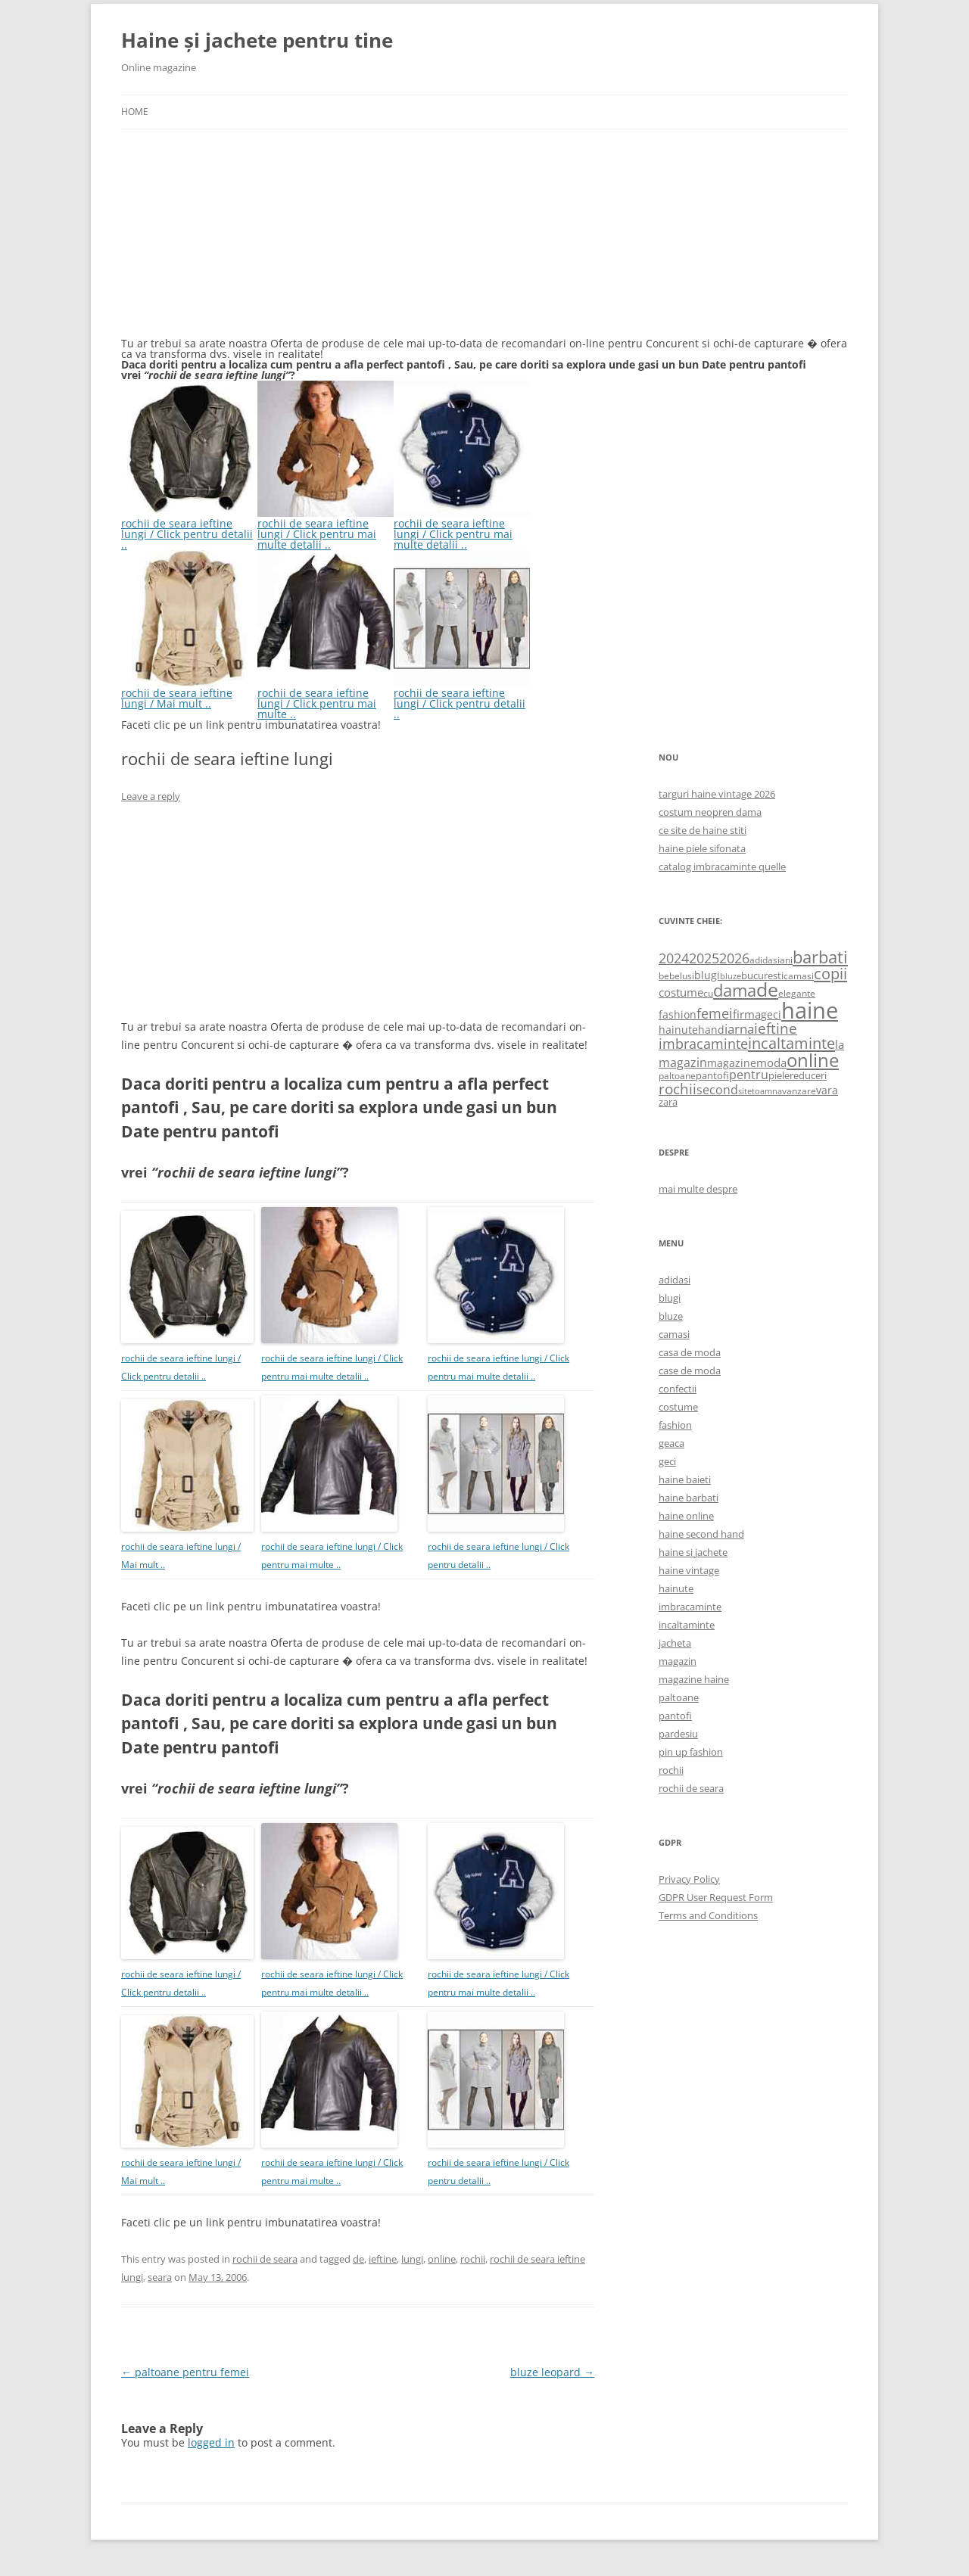  Describe the element at coordinates (722, 866) in the screenshot. I see `catalog imbracaminte quelle` at that location.